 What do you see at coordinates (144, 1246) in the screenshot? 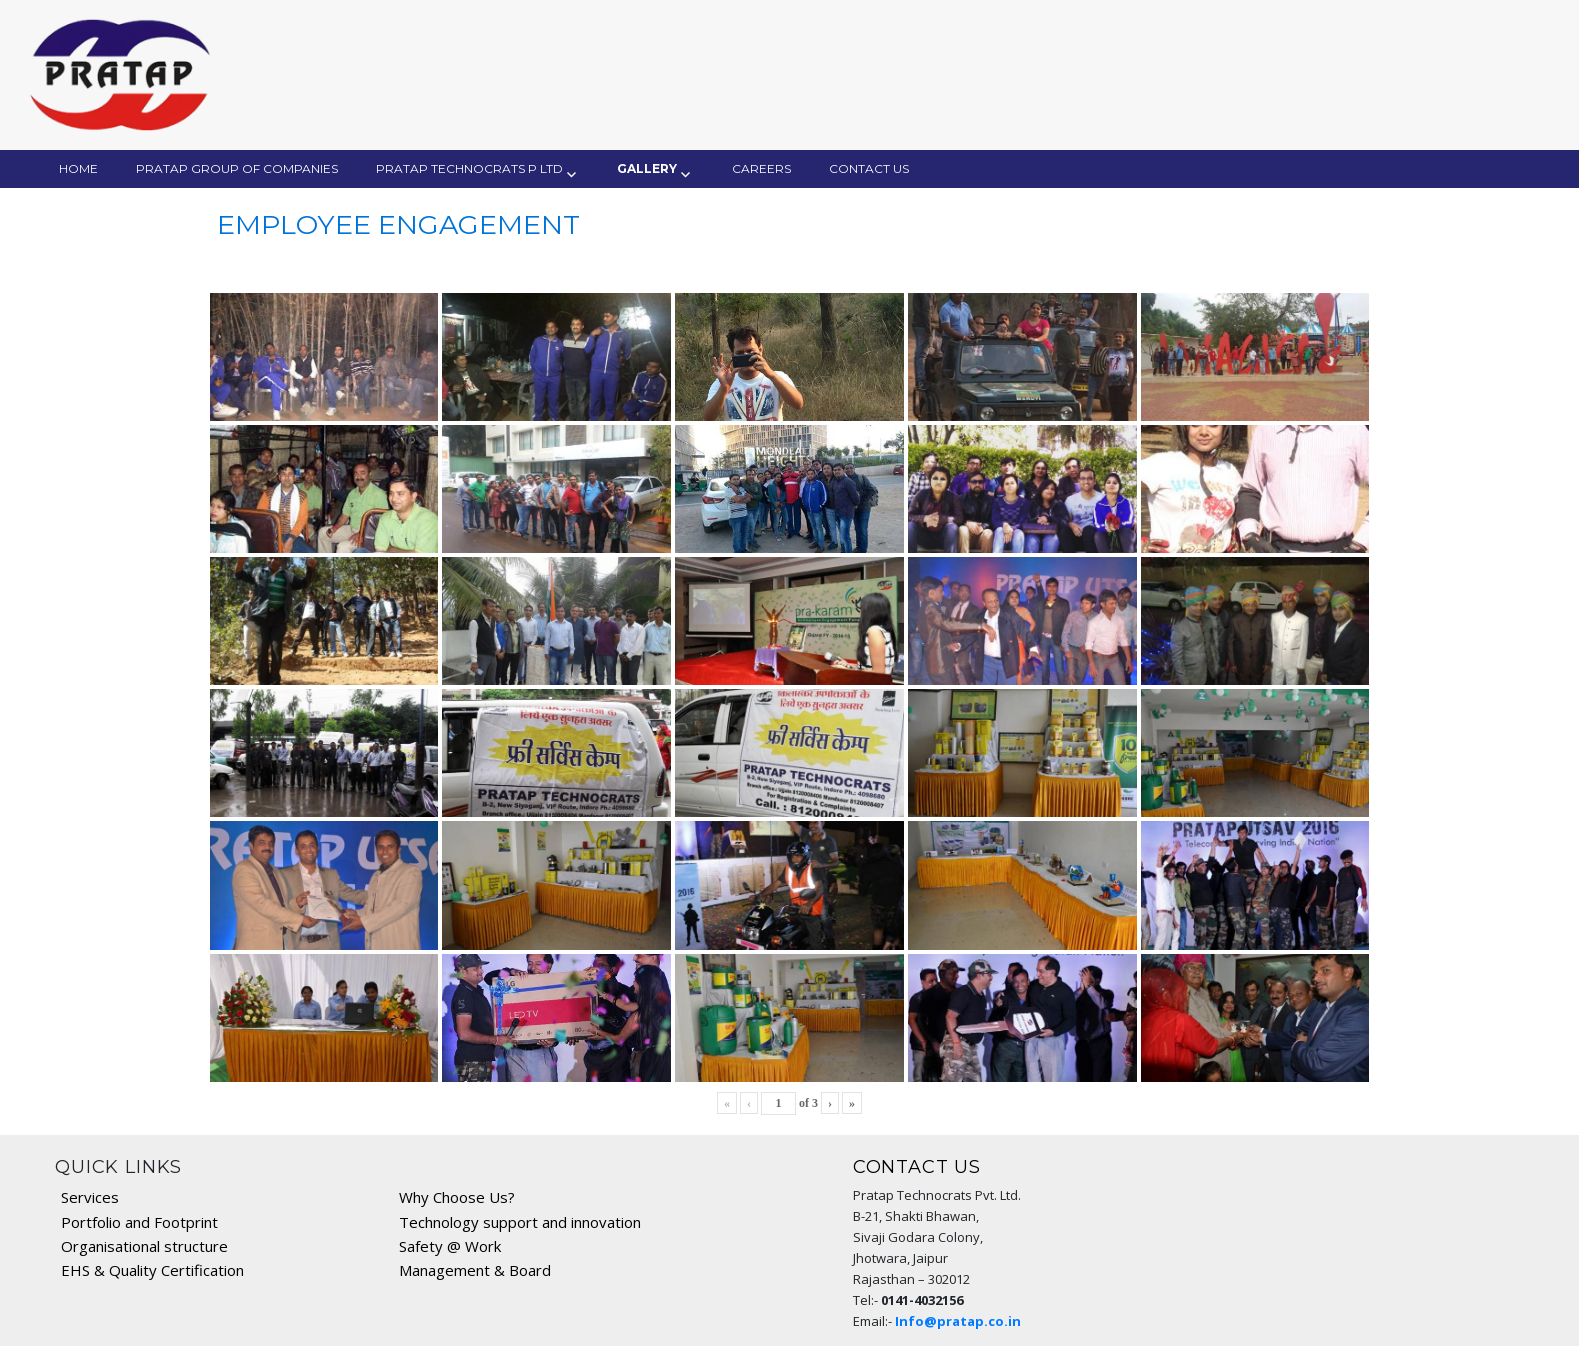
I see `Organisational structure` at bounding box center [144, 1246].